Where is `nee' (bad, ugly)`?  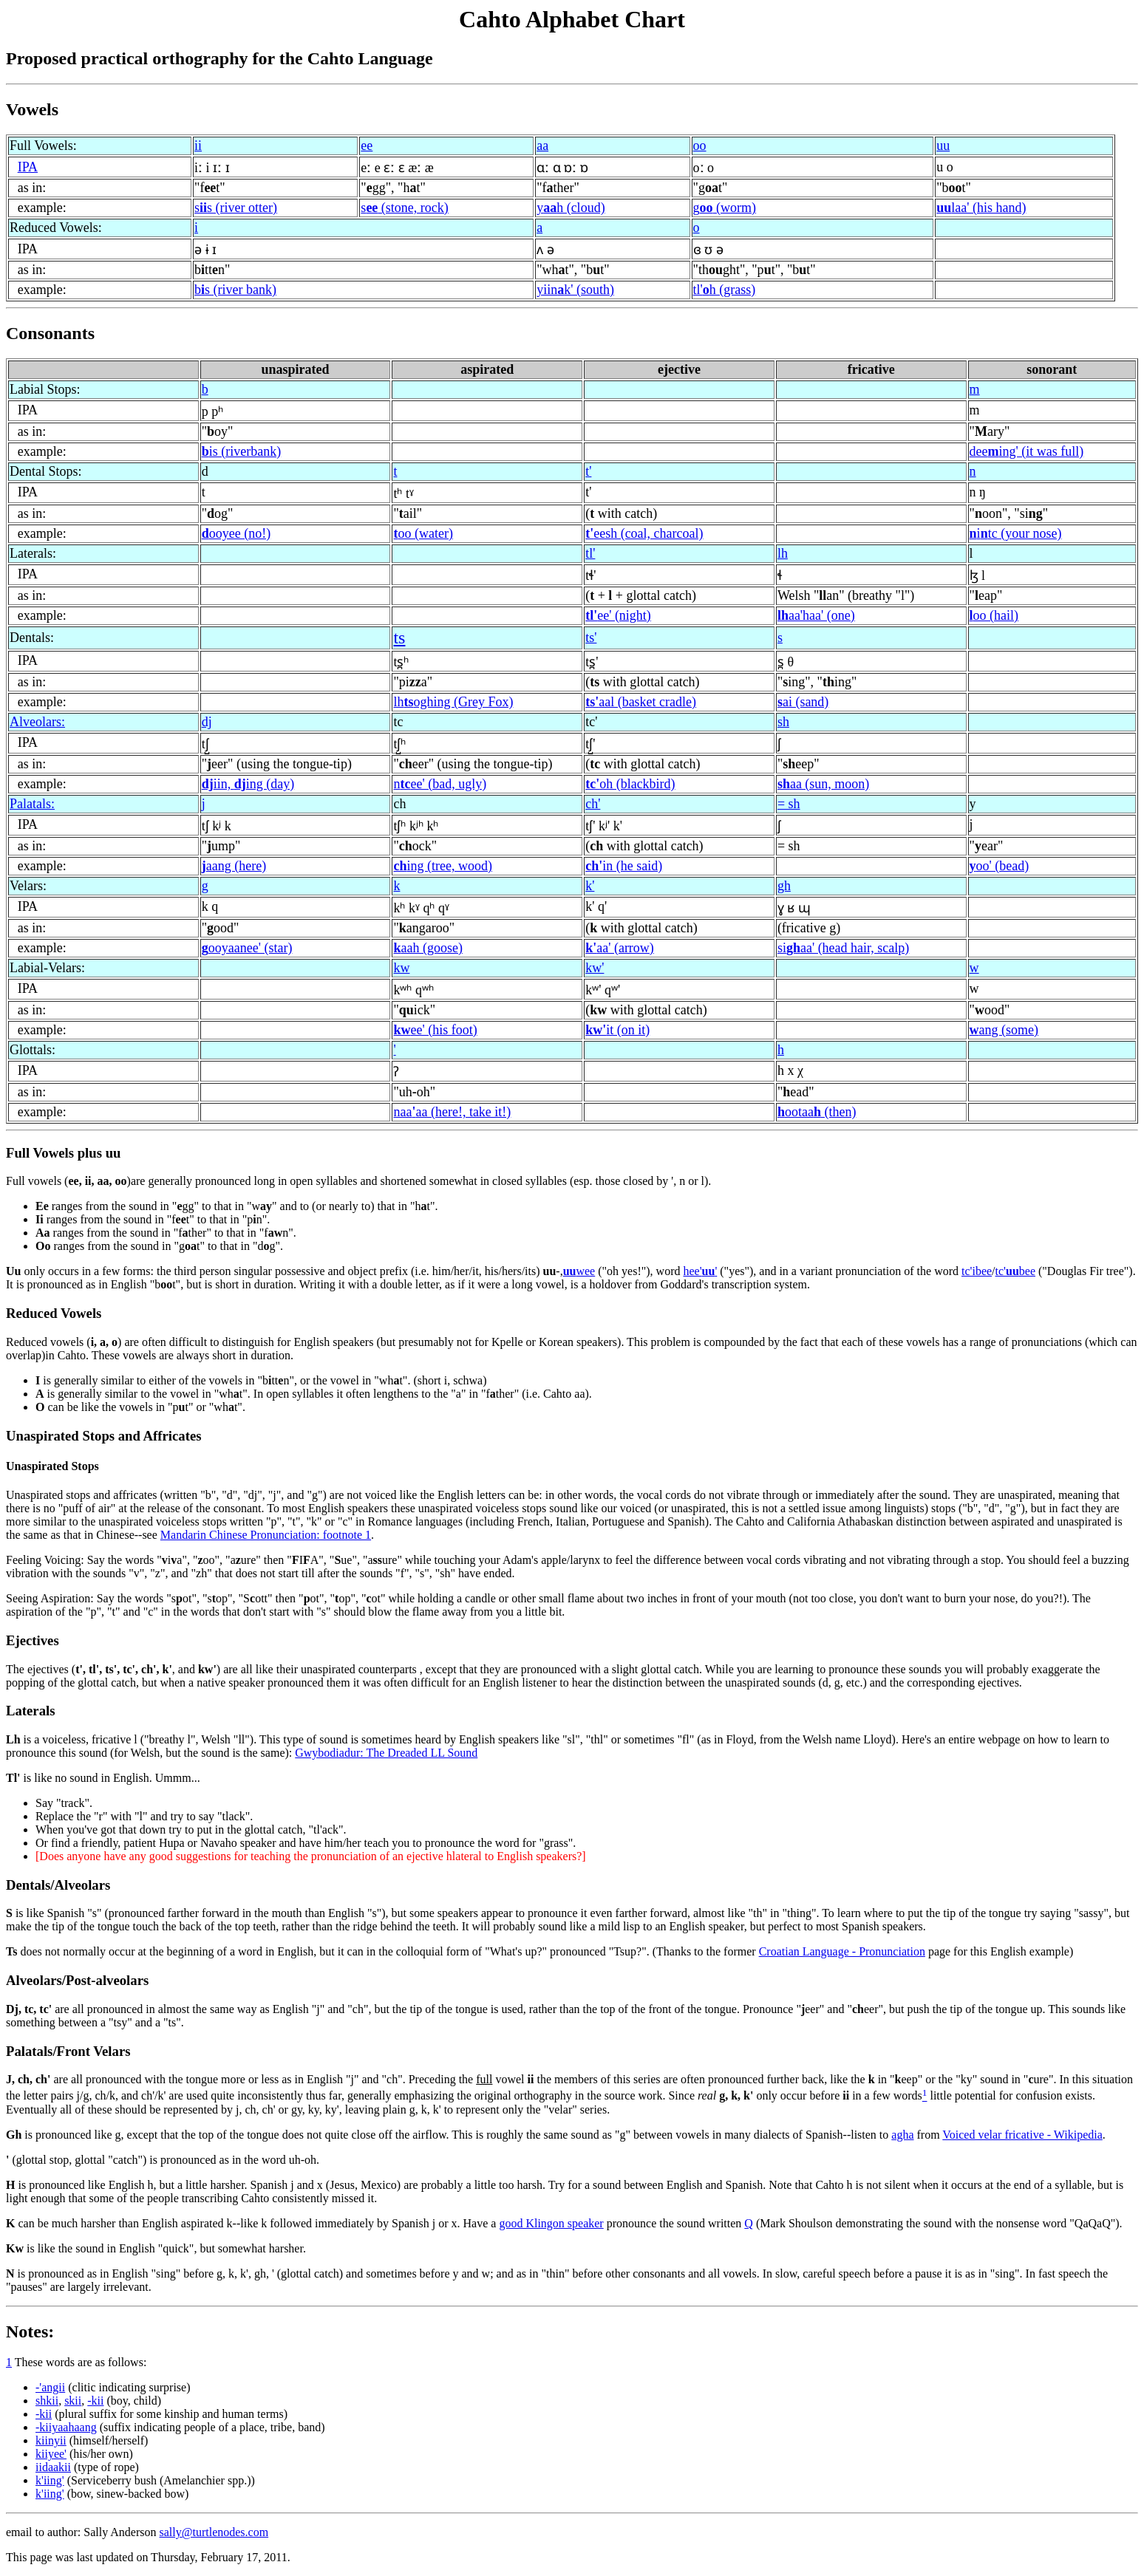
nee' (bad, ugly) is located at coordinates (439, 783).